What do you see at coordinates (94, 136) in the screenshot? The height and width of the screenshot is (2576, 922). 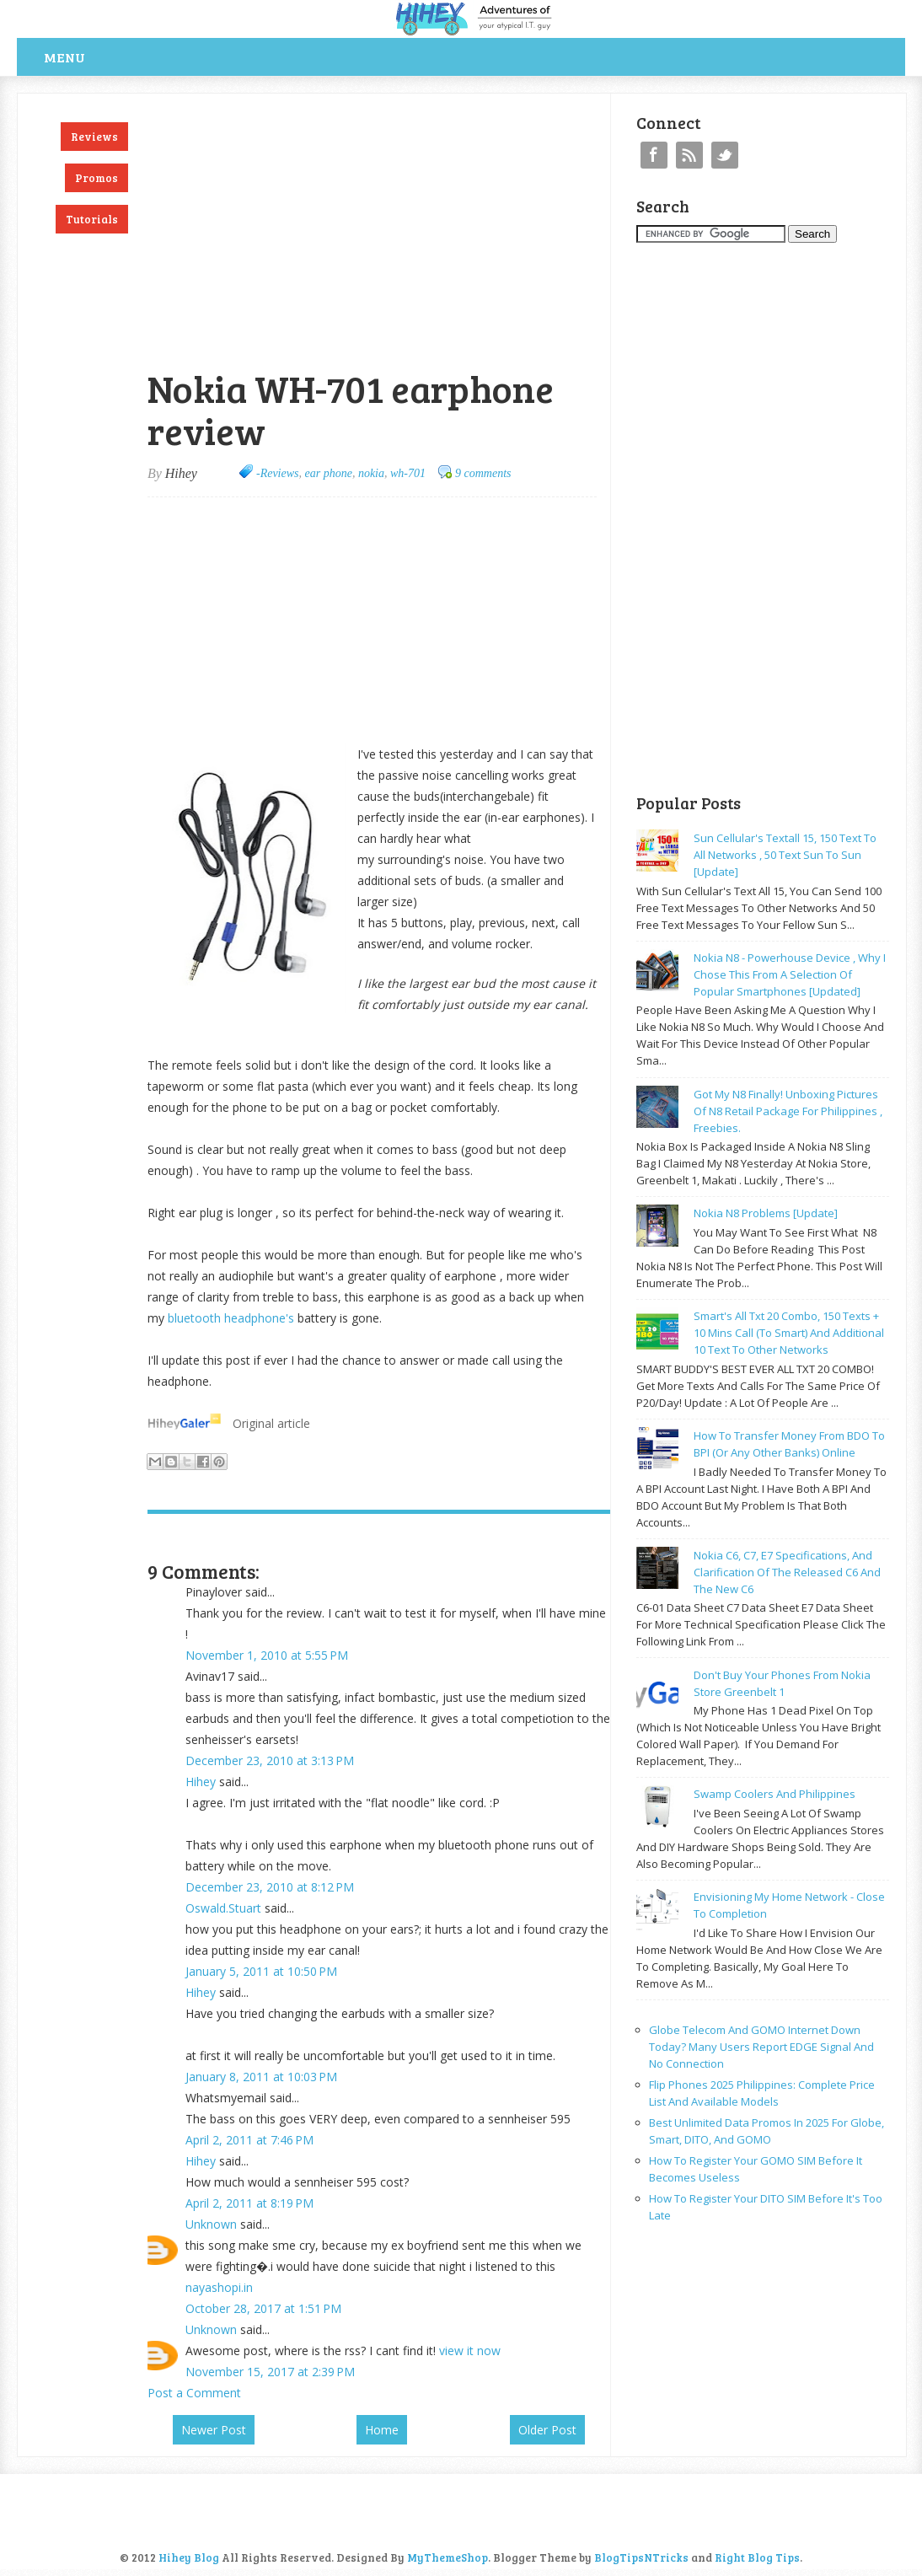 I see `Reviews` at bounding box center [94, 136].